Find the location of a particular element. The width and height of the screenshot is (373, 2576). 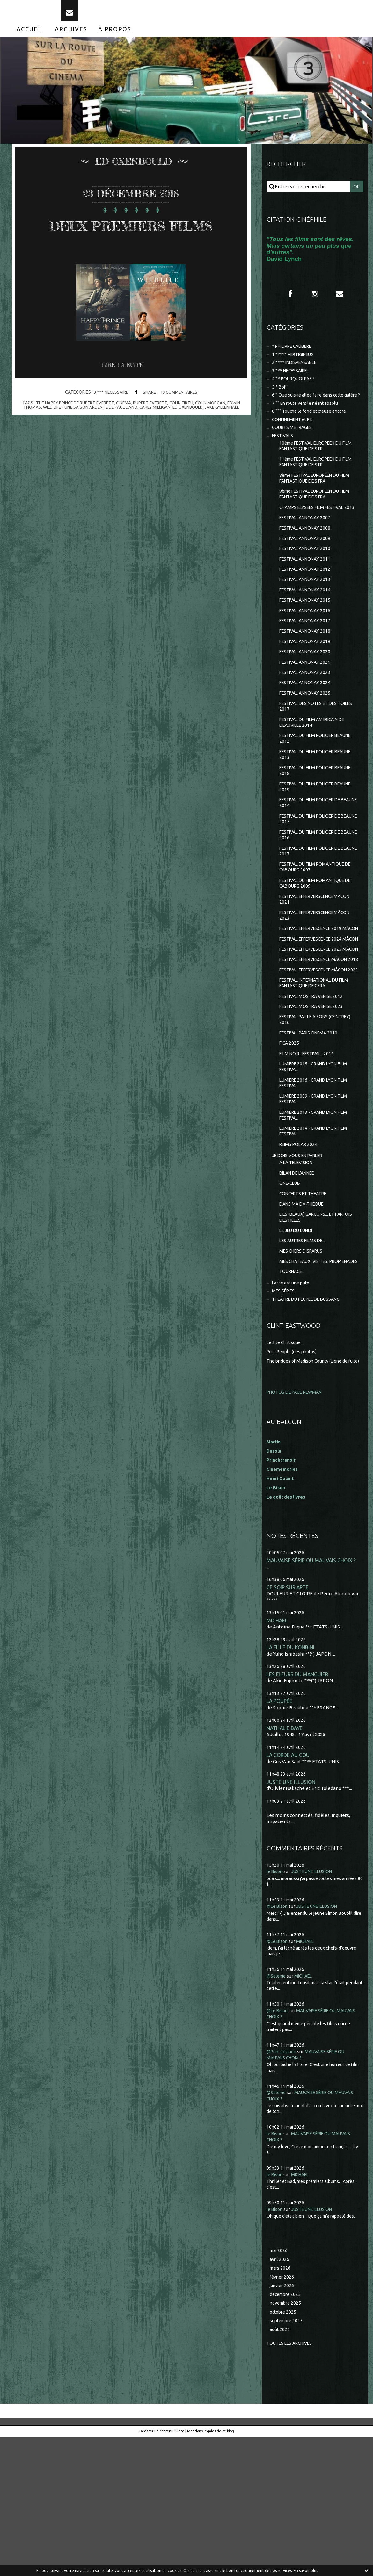

LUMIERE 2016 - GRAND LYON FILM FESTIVAL is located at coordinates (316, 1187).